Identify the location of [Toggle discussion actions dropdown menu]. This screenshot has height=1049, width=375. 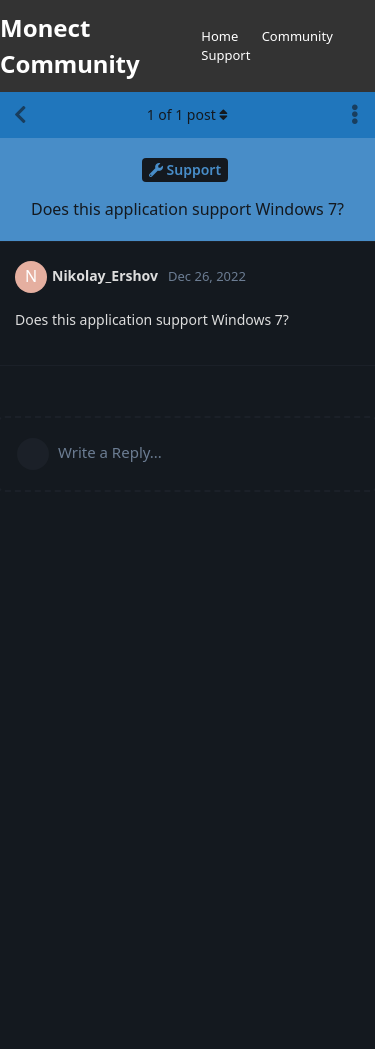
(355, 115).